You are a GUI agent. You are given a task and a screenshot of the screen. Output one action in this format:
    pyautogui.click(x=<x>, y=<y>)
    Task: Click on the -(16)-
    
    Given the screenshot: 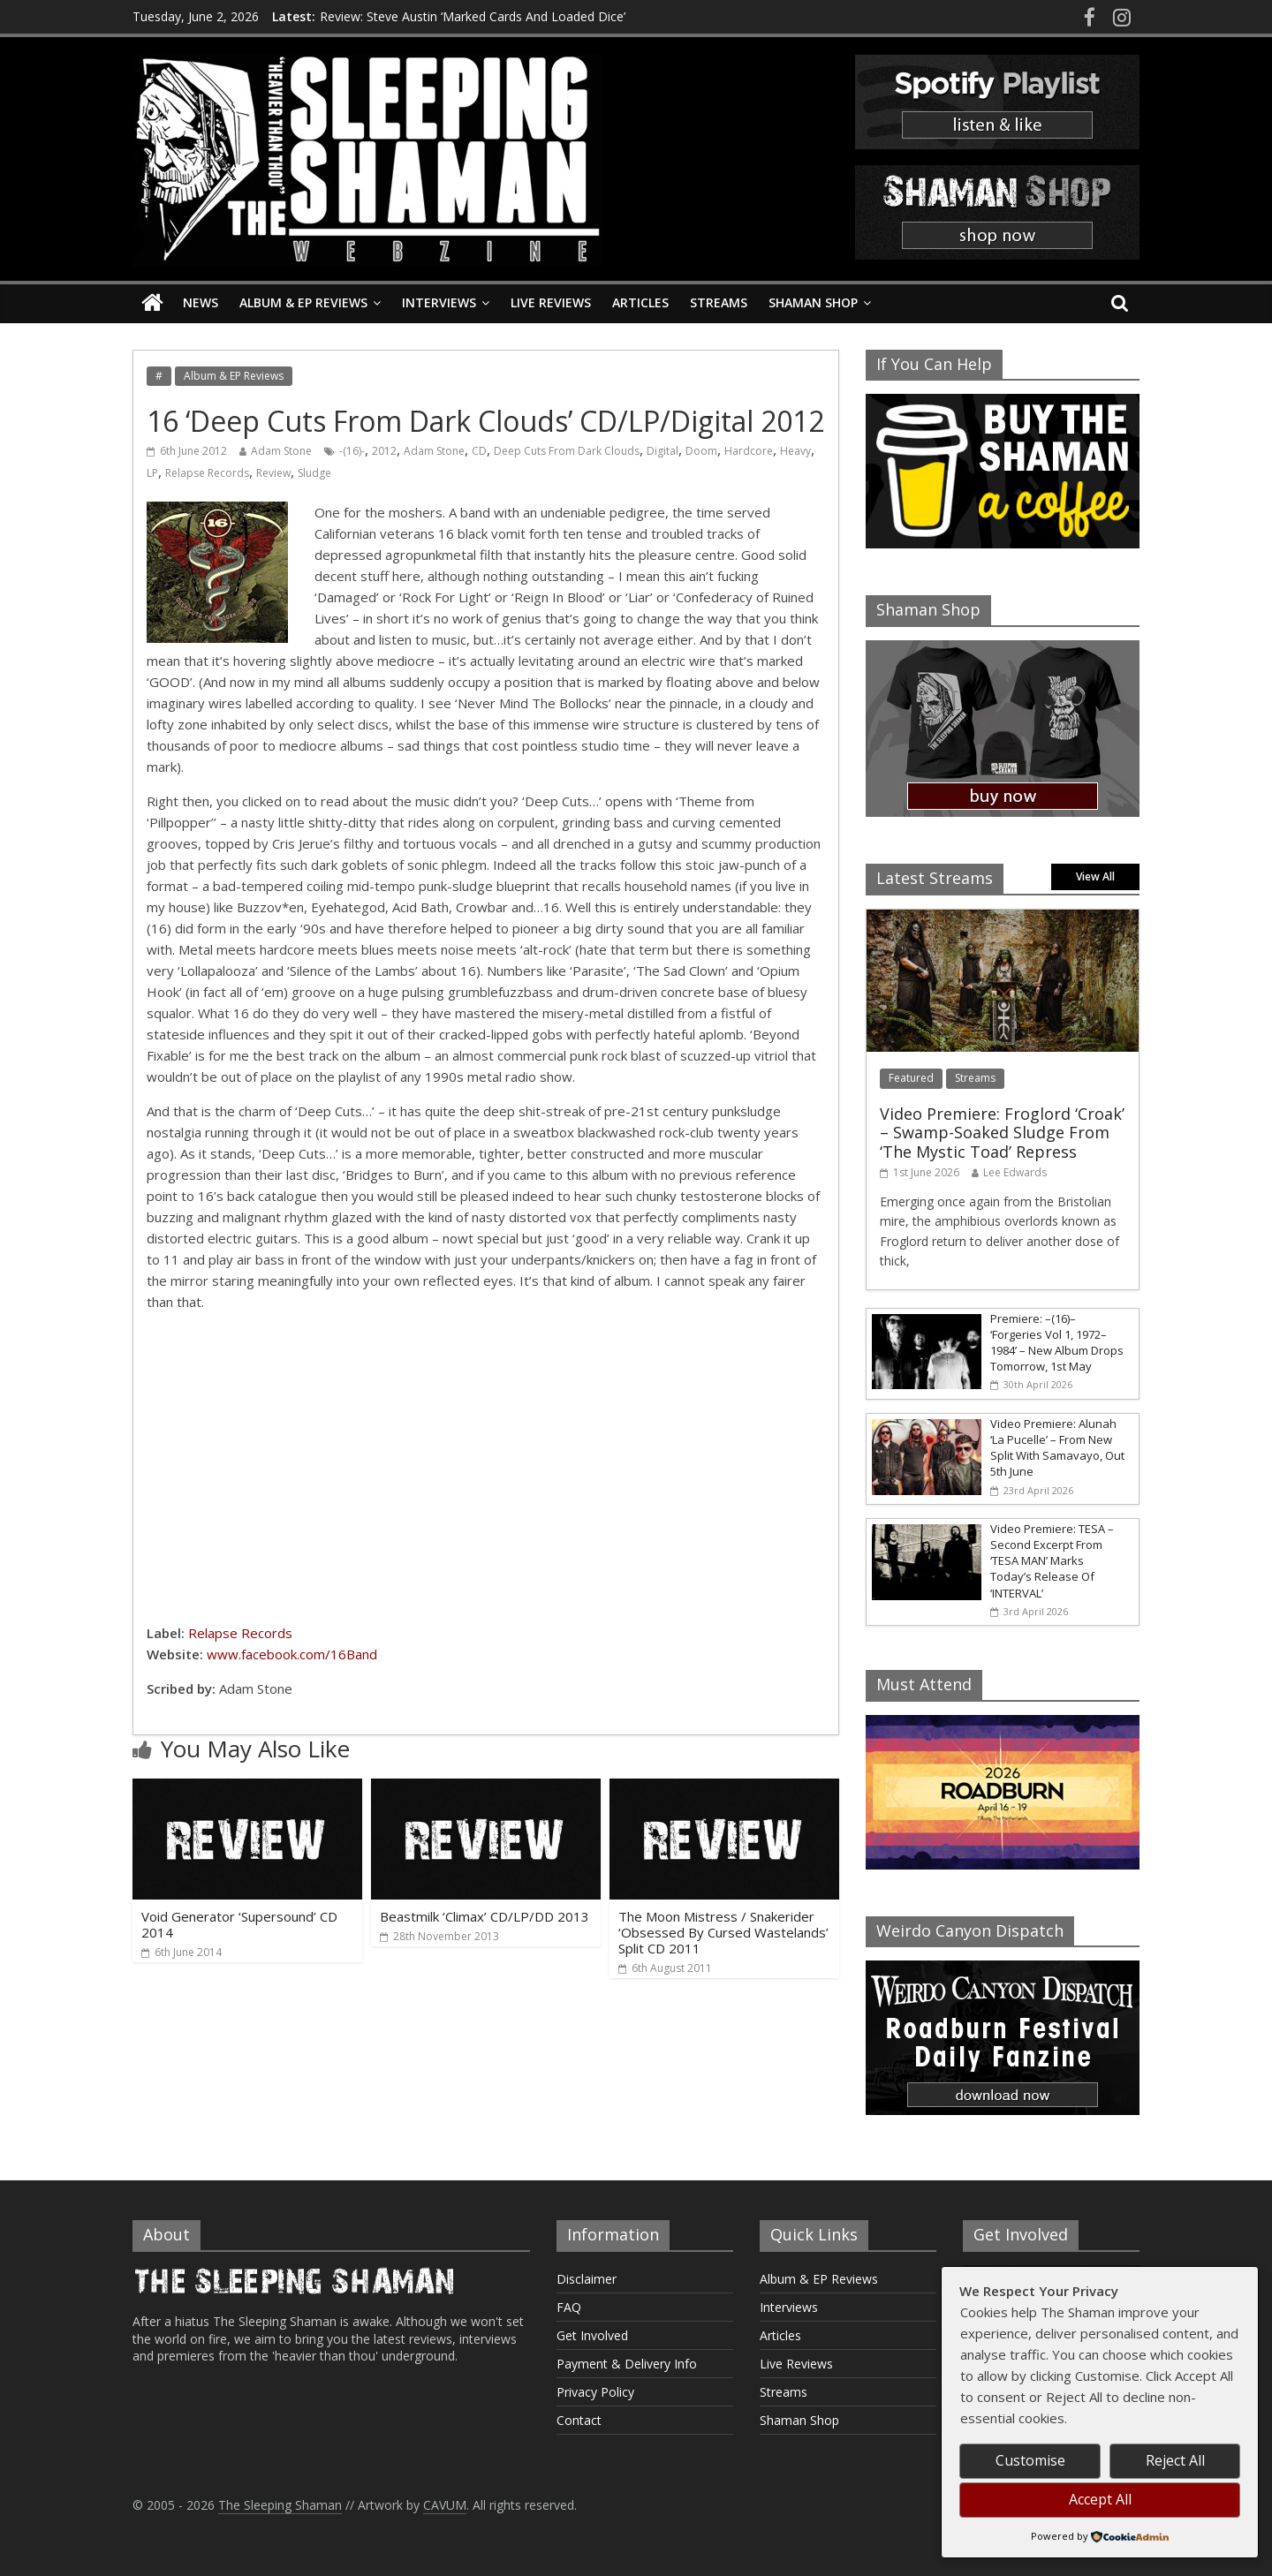 What is the action you would take?
    pyautogui.click(x=352, y=450)
    